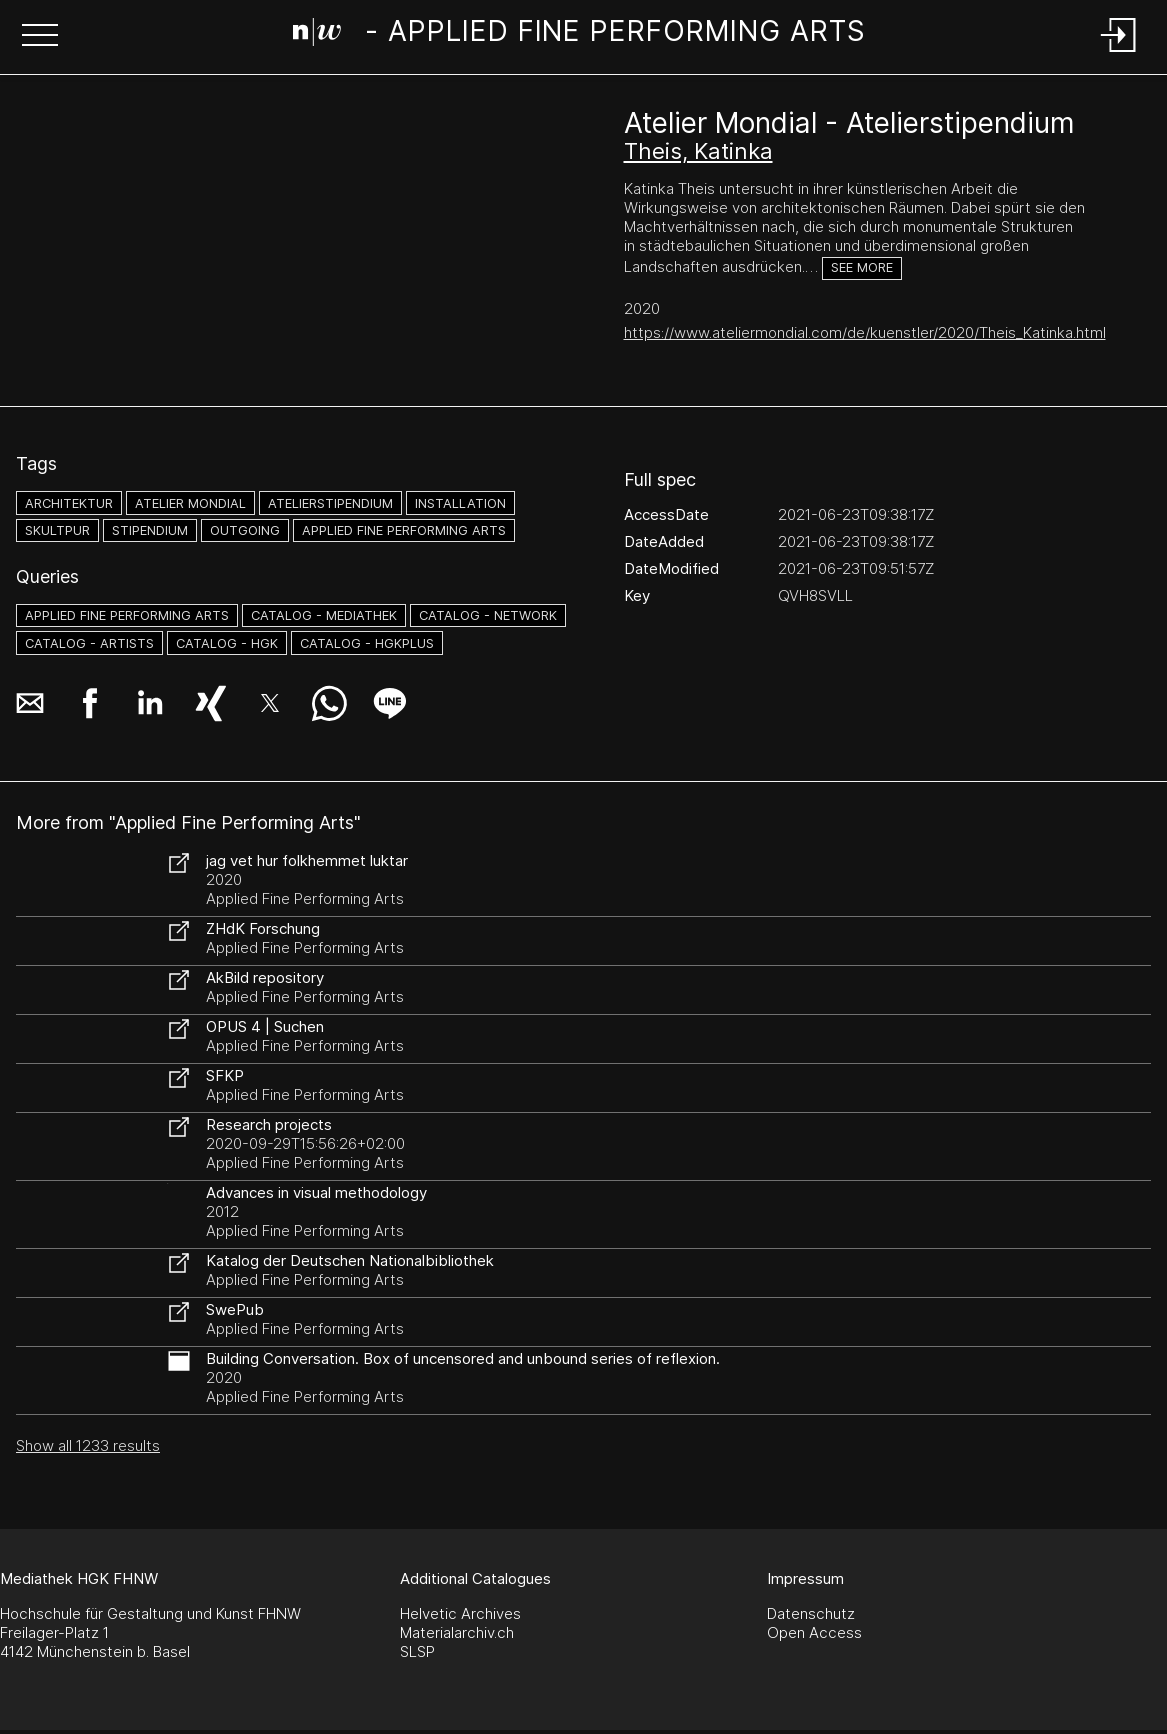 The height and width of the screenshot is (1734, 1167). What do you see at coordinates (40, 37) in the screenshot?
I see `[button]` at bounding box center [40, 37].